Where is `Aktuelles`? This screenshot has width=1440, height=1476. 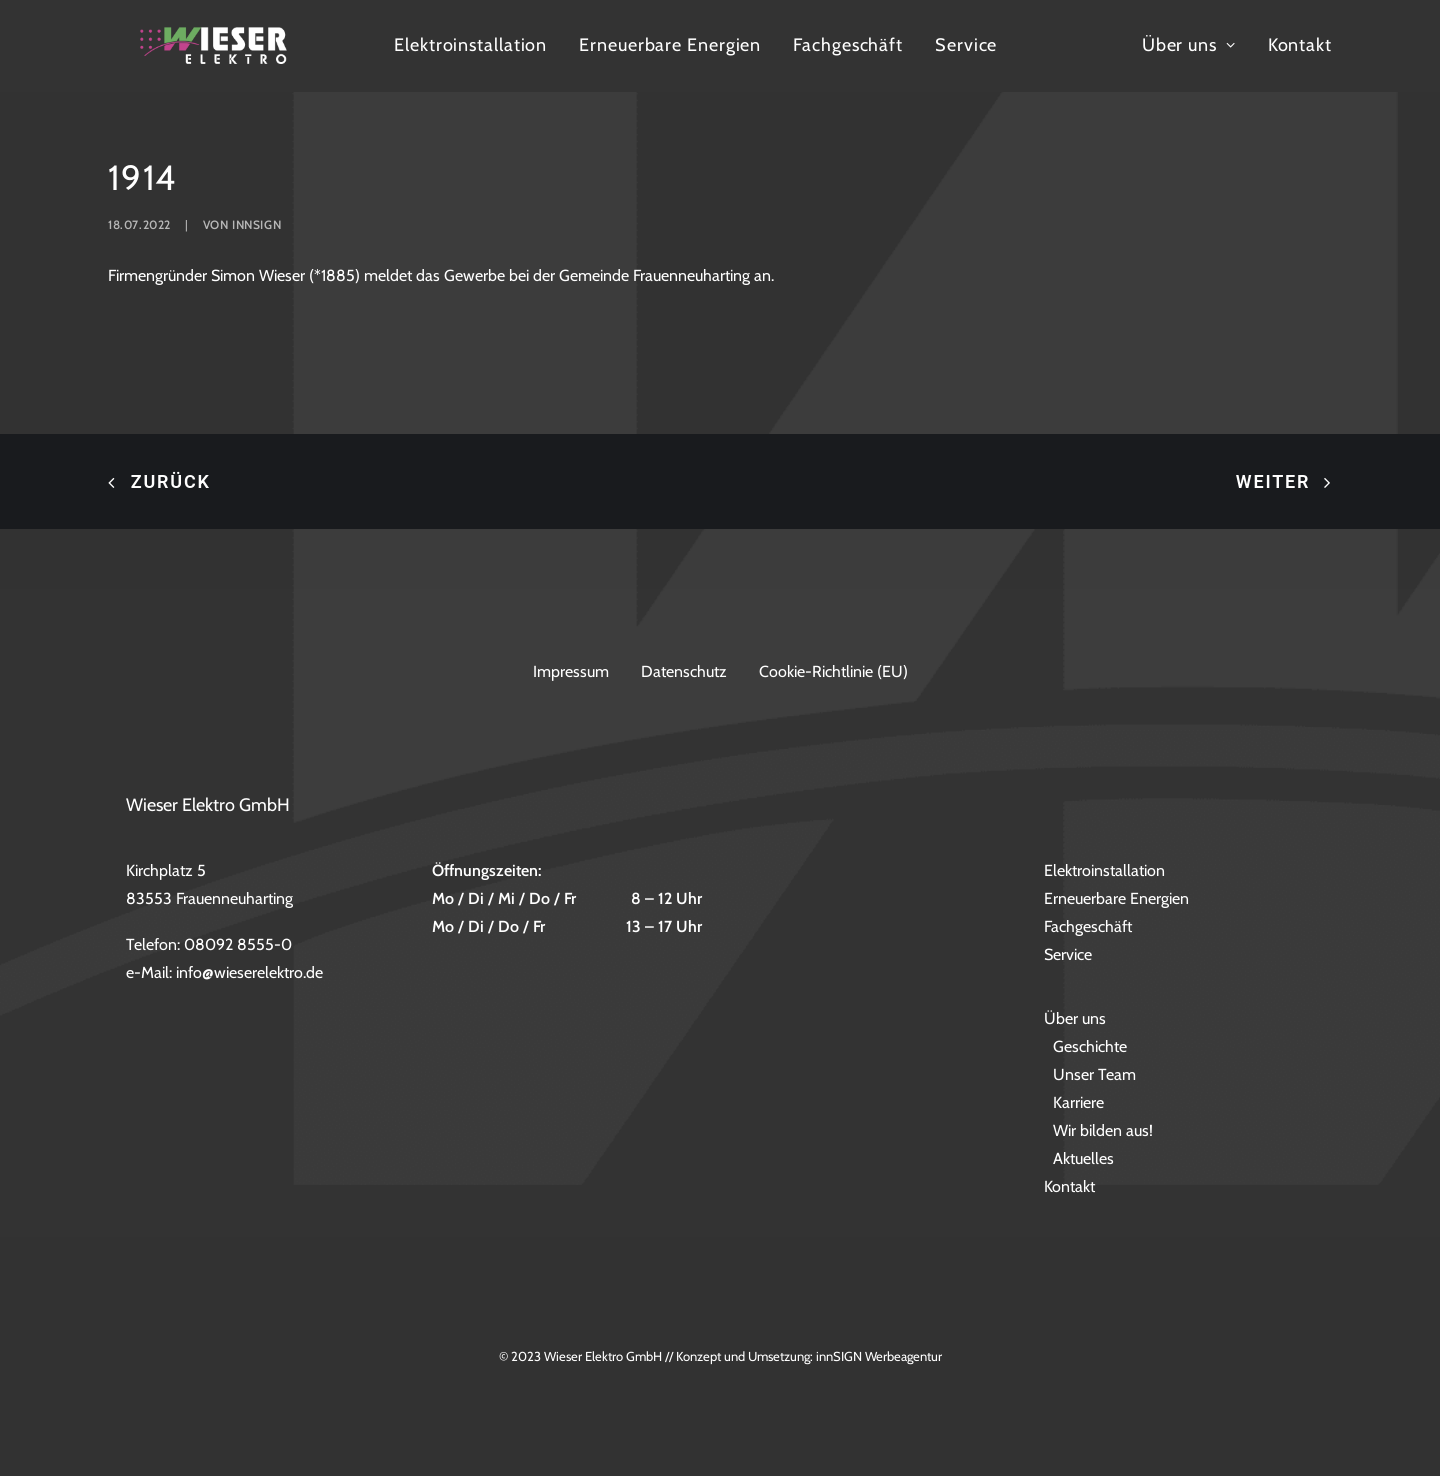
Aktuelles is located at coordinates (1083, 1159).